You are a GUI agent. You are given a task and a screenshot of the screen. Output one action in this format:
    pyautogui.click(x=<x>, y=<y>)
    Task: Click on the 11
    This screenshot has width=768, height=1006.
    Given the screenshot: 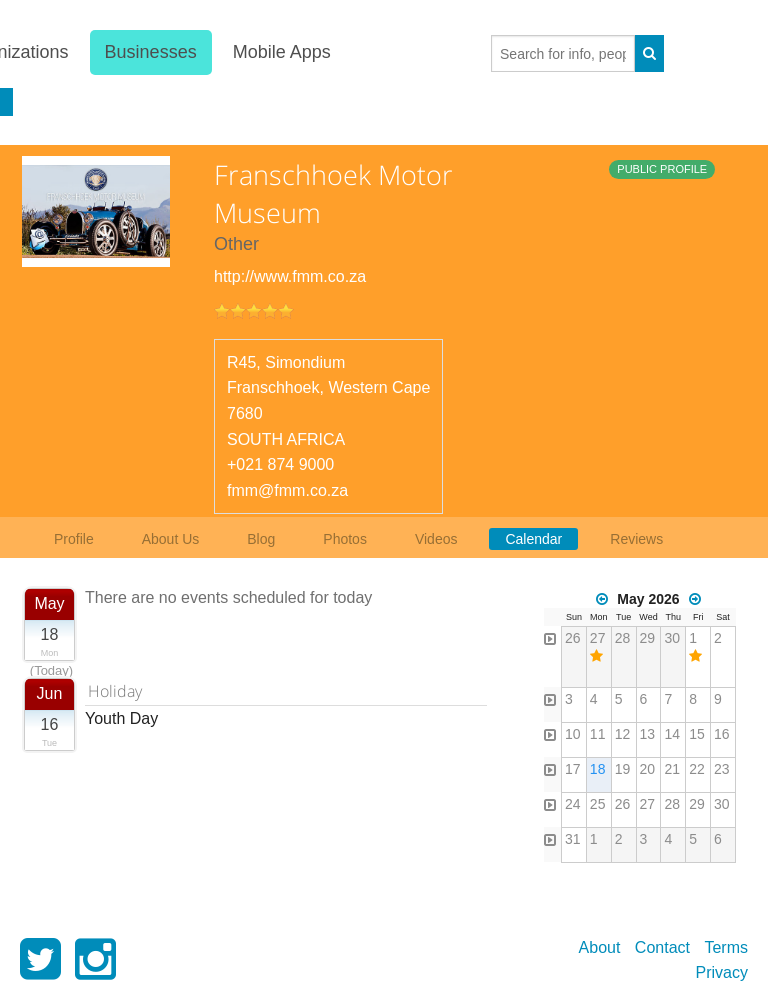 What is the action you would take?
    pyautogui.click(x=598, y=734)
    